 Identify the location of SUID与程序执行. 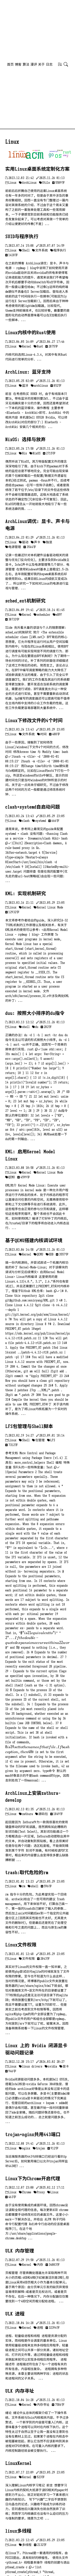
(21, 237).